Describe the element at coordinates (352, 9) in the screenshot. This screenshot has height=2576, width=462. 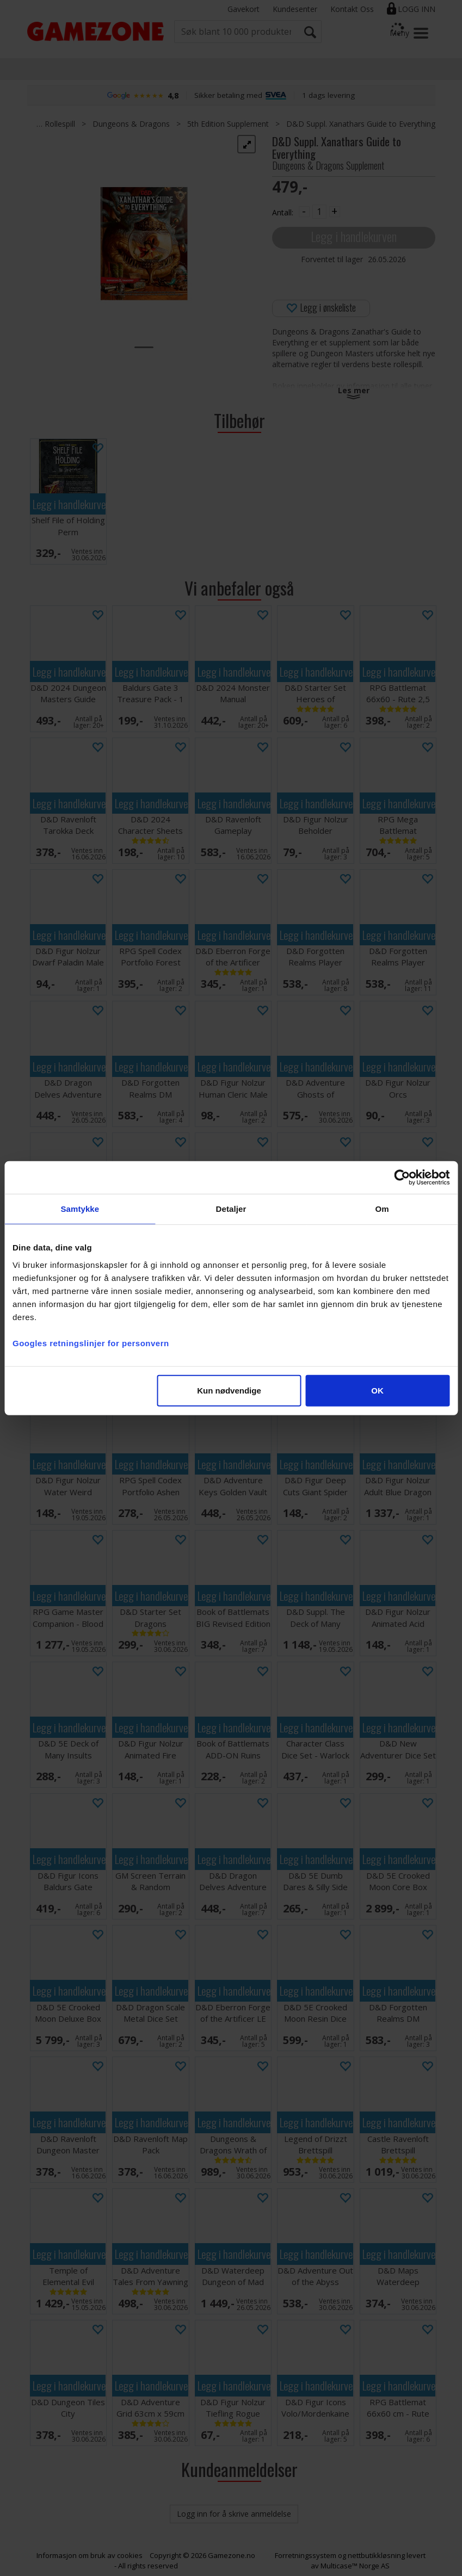
I see `Kontakt Oss` at that location.